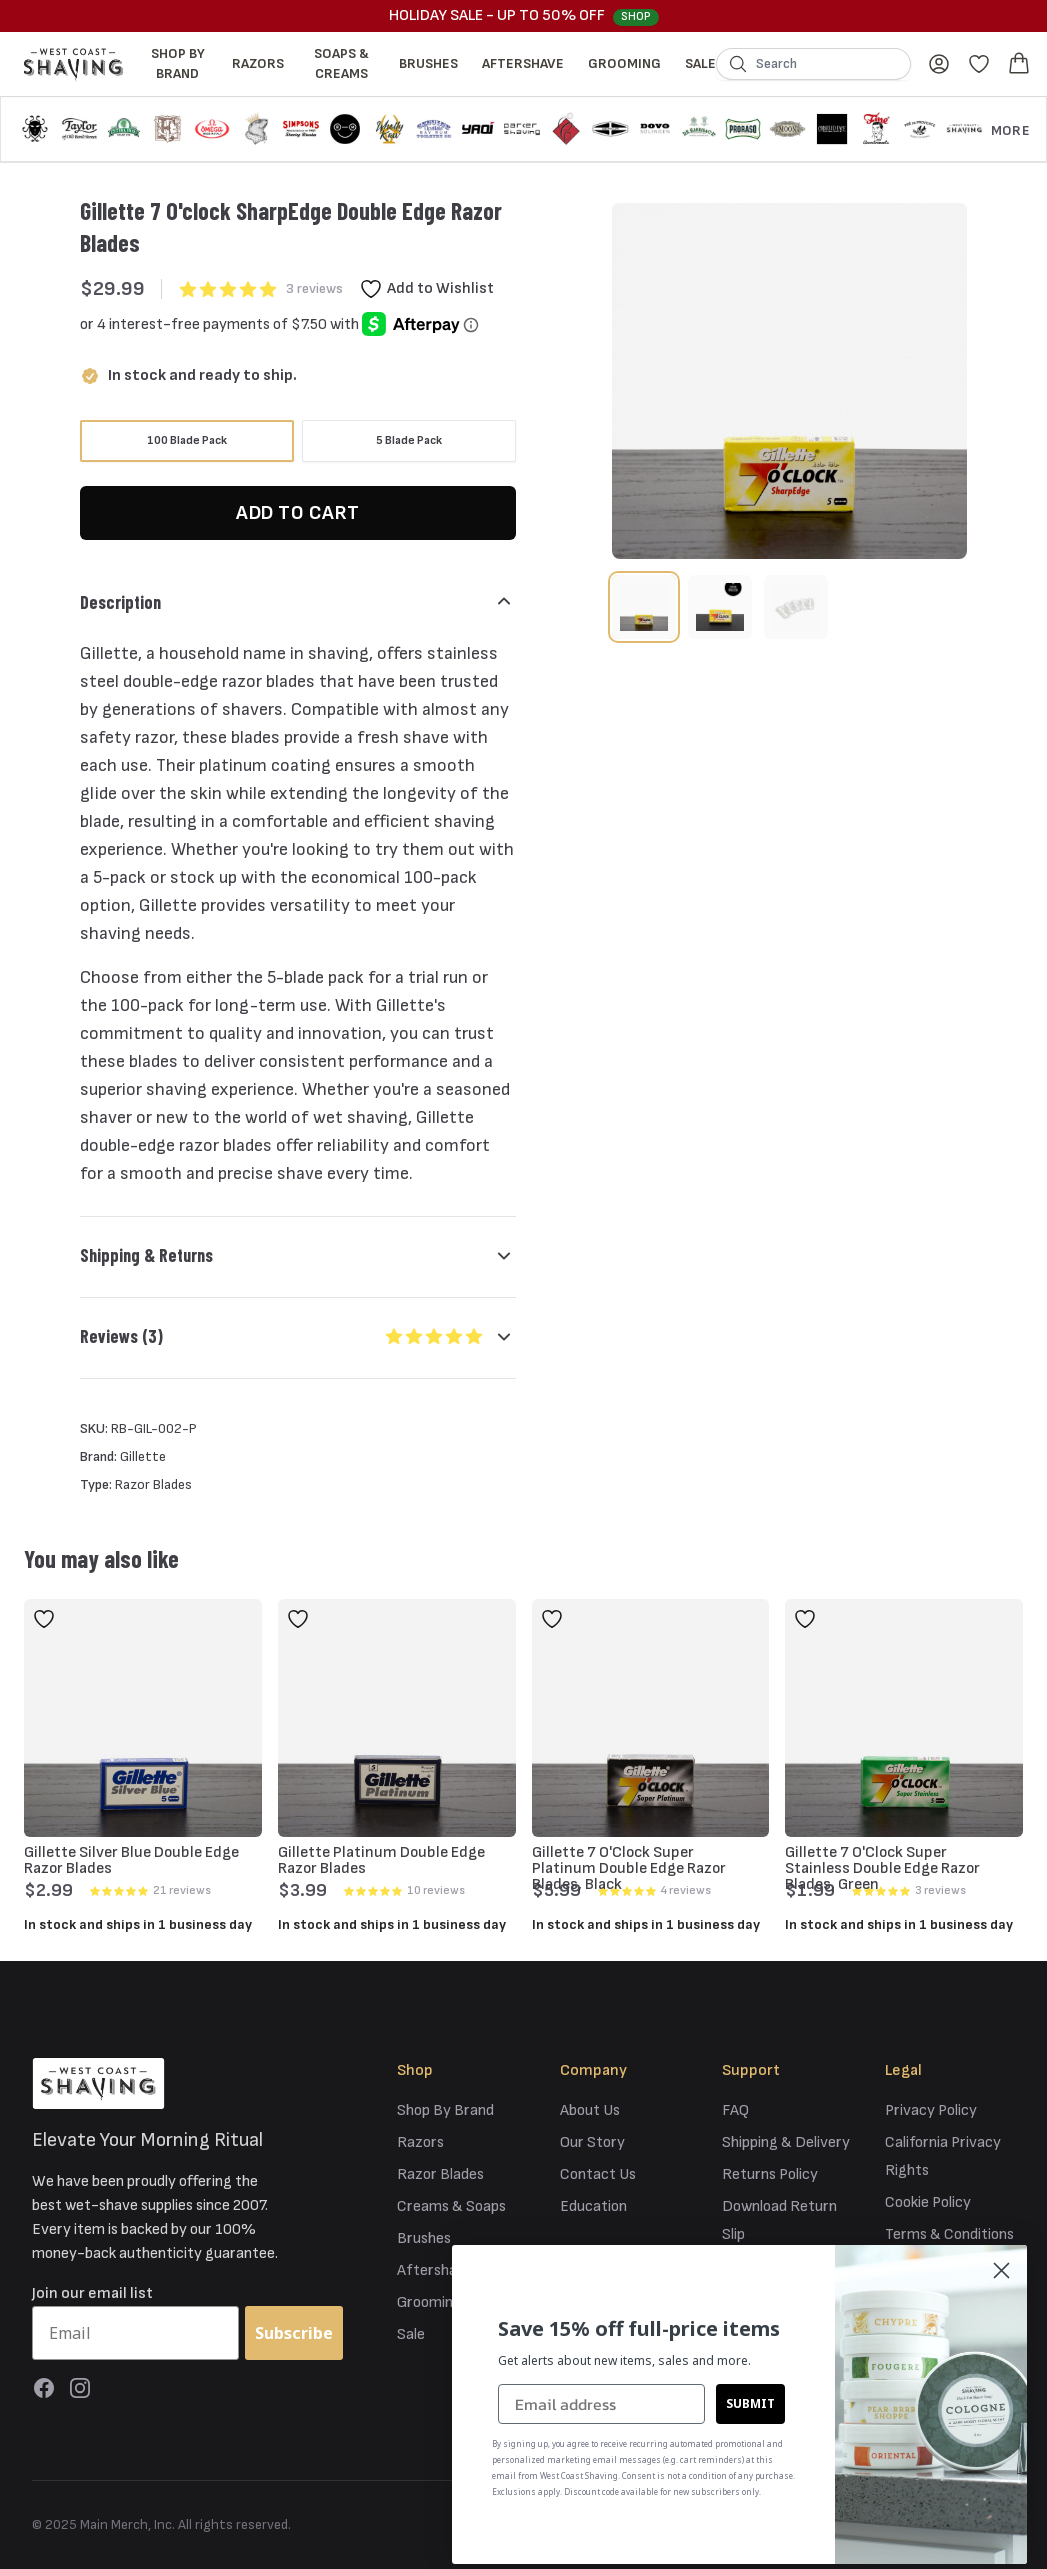 The height and width of the screenshot is (2569, 1047). I want to click on Razors, so click(258, 63).